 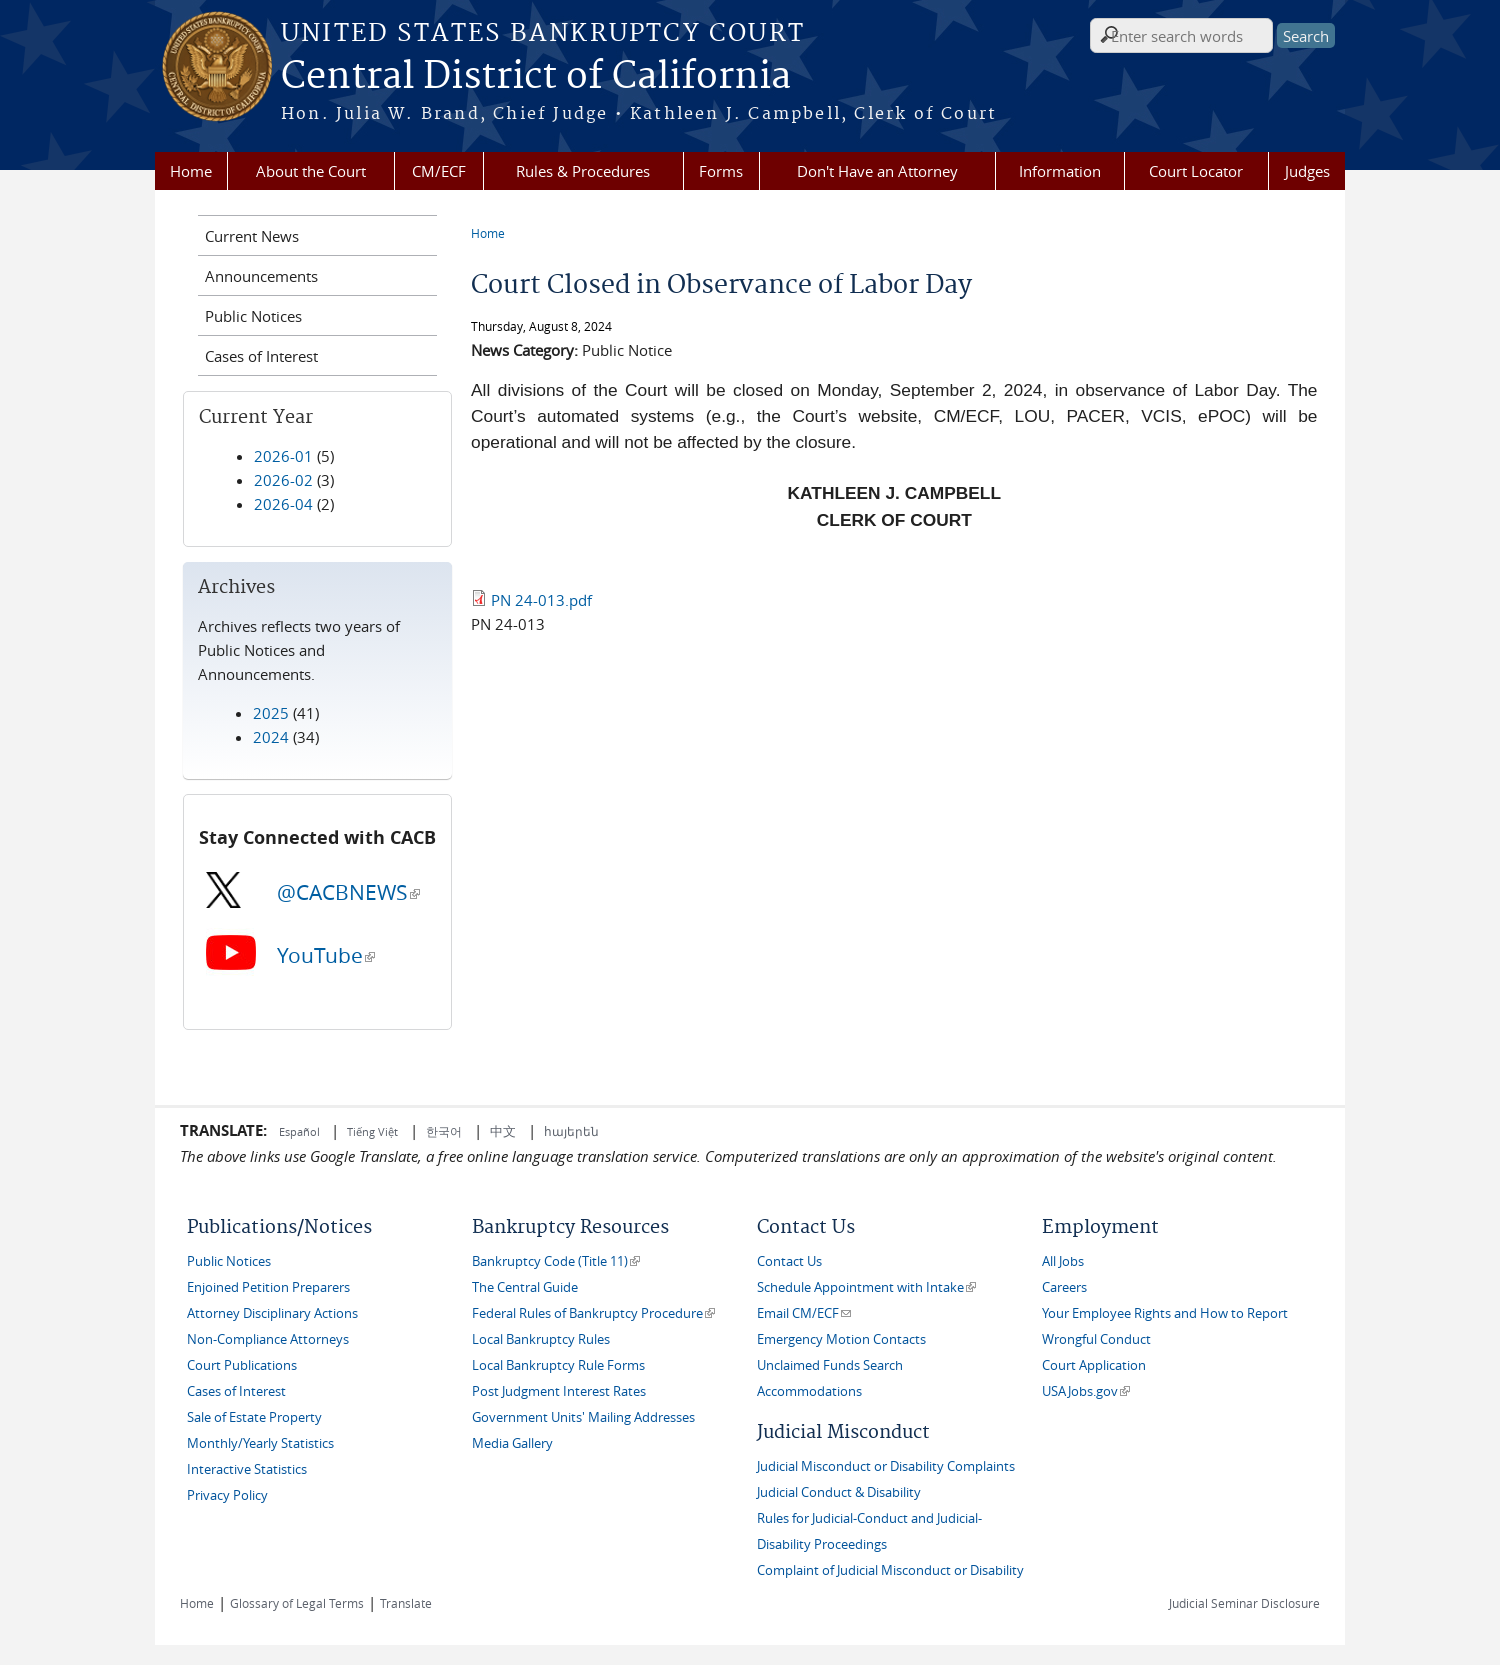 What do you see at coordinates (841, 1339) in the screenshot?
I see `Emergency Motion Contacts` at bounding box center [841, 1339].